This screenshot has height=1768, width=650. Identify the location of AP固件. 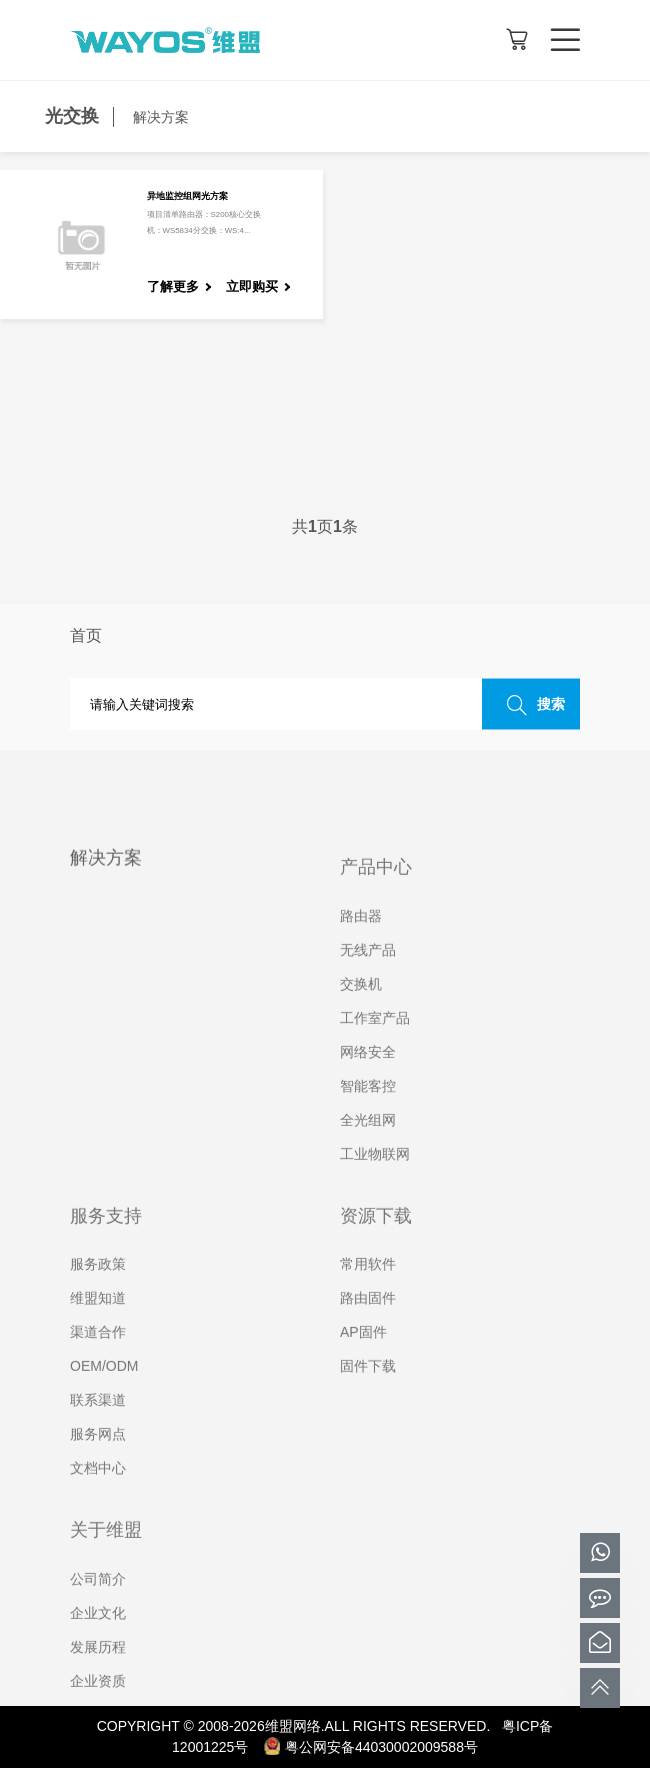
(363, 1358).